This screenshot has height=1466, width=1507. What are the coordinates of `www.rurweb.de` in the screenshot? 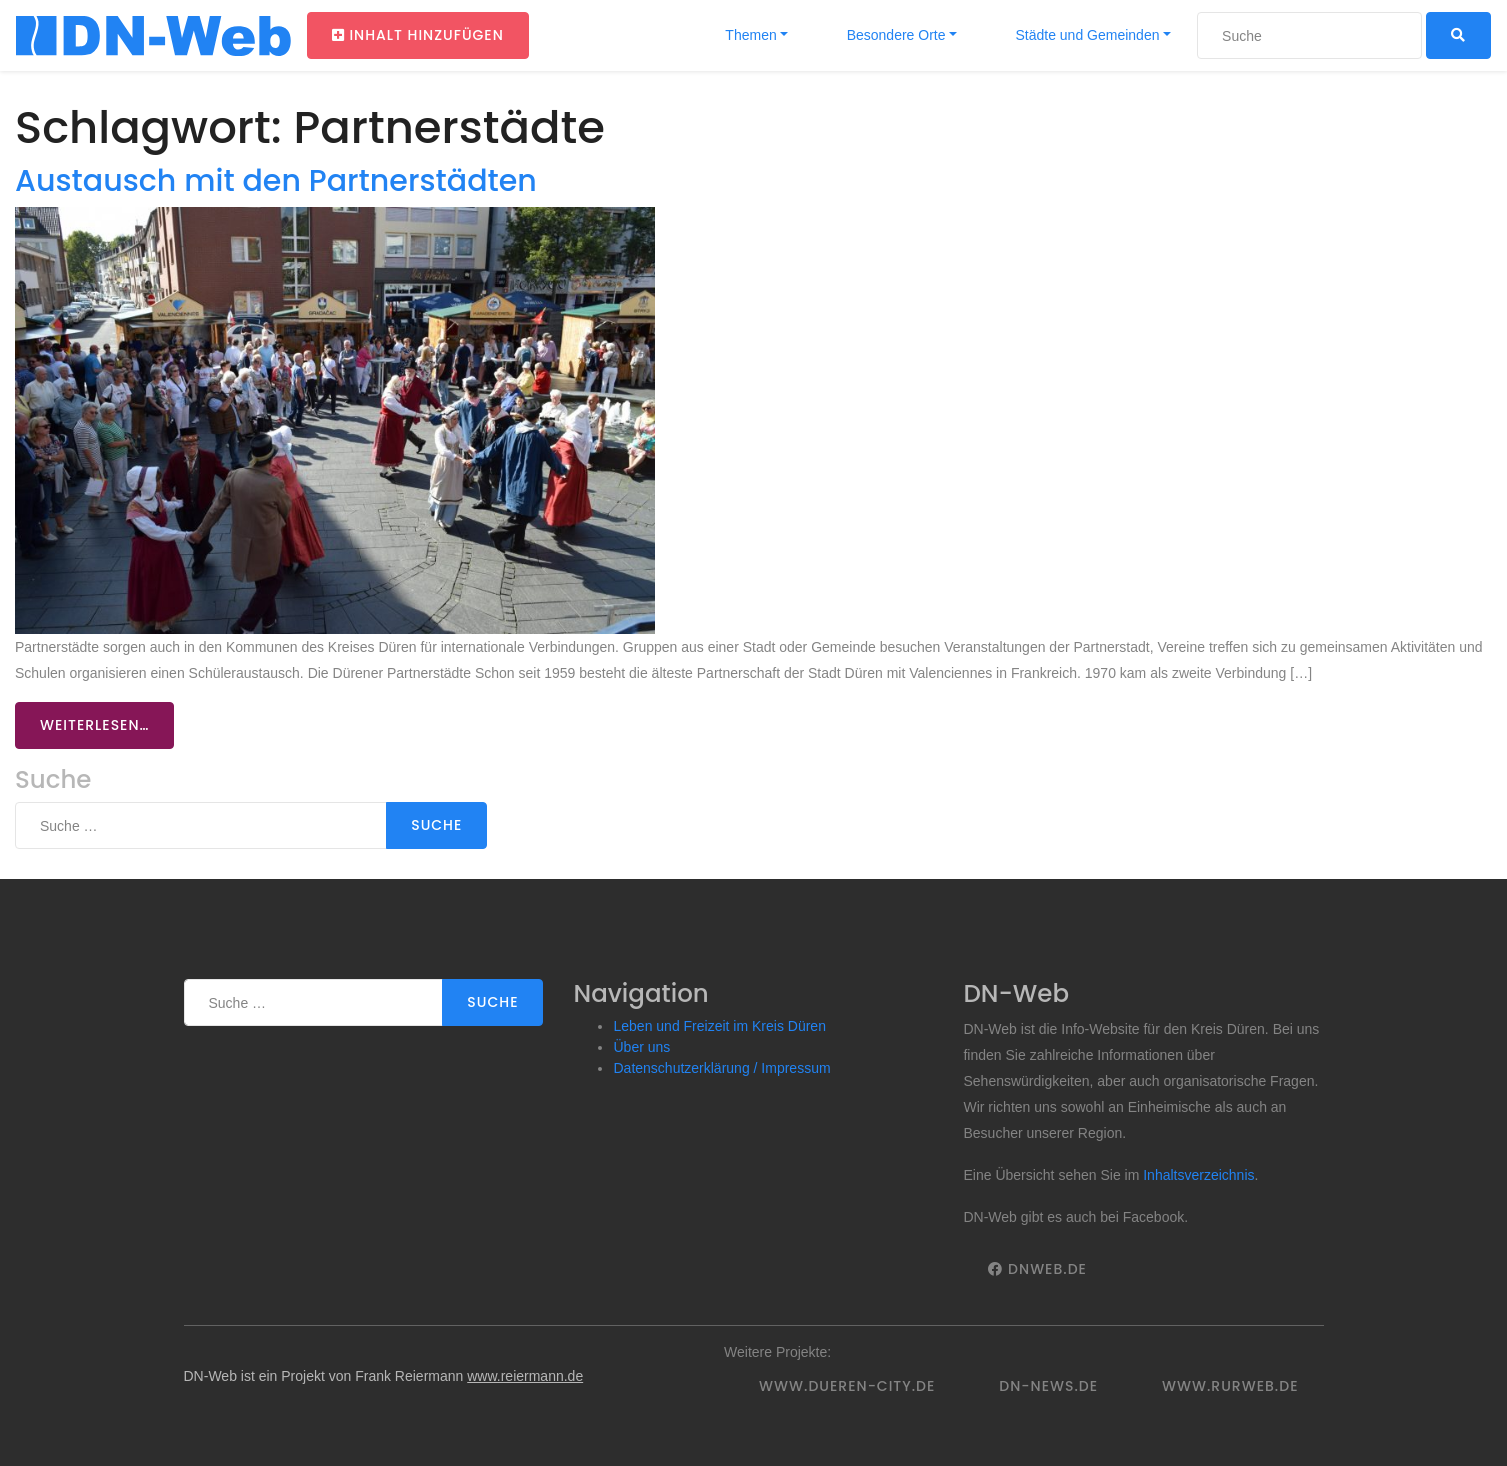 It's located at (1230, 1386).